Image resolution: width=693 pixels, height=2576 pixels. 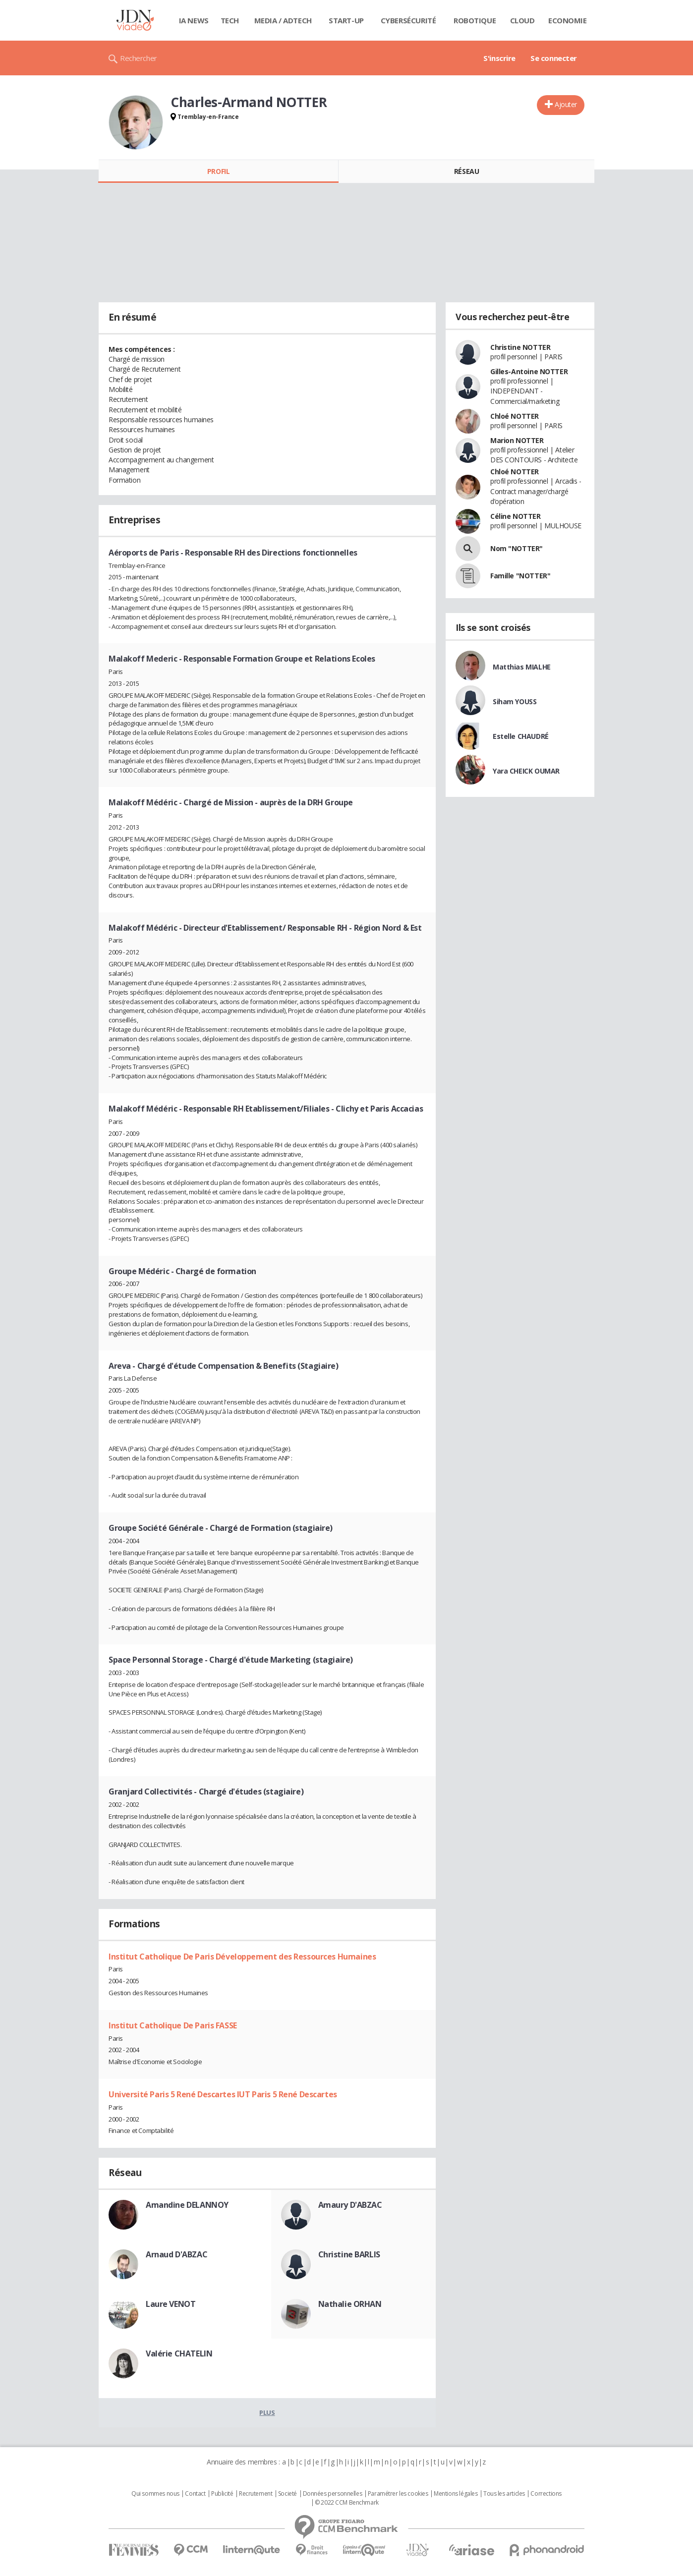 What do you see at coordinates (515, 516) in the screenshot?
I see `Céline NOTTER` at bounding box center [515, 516].